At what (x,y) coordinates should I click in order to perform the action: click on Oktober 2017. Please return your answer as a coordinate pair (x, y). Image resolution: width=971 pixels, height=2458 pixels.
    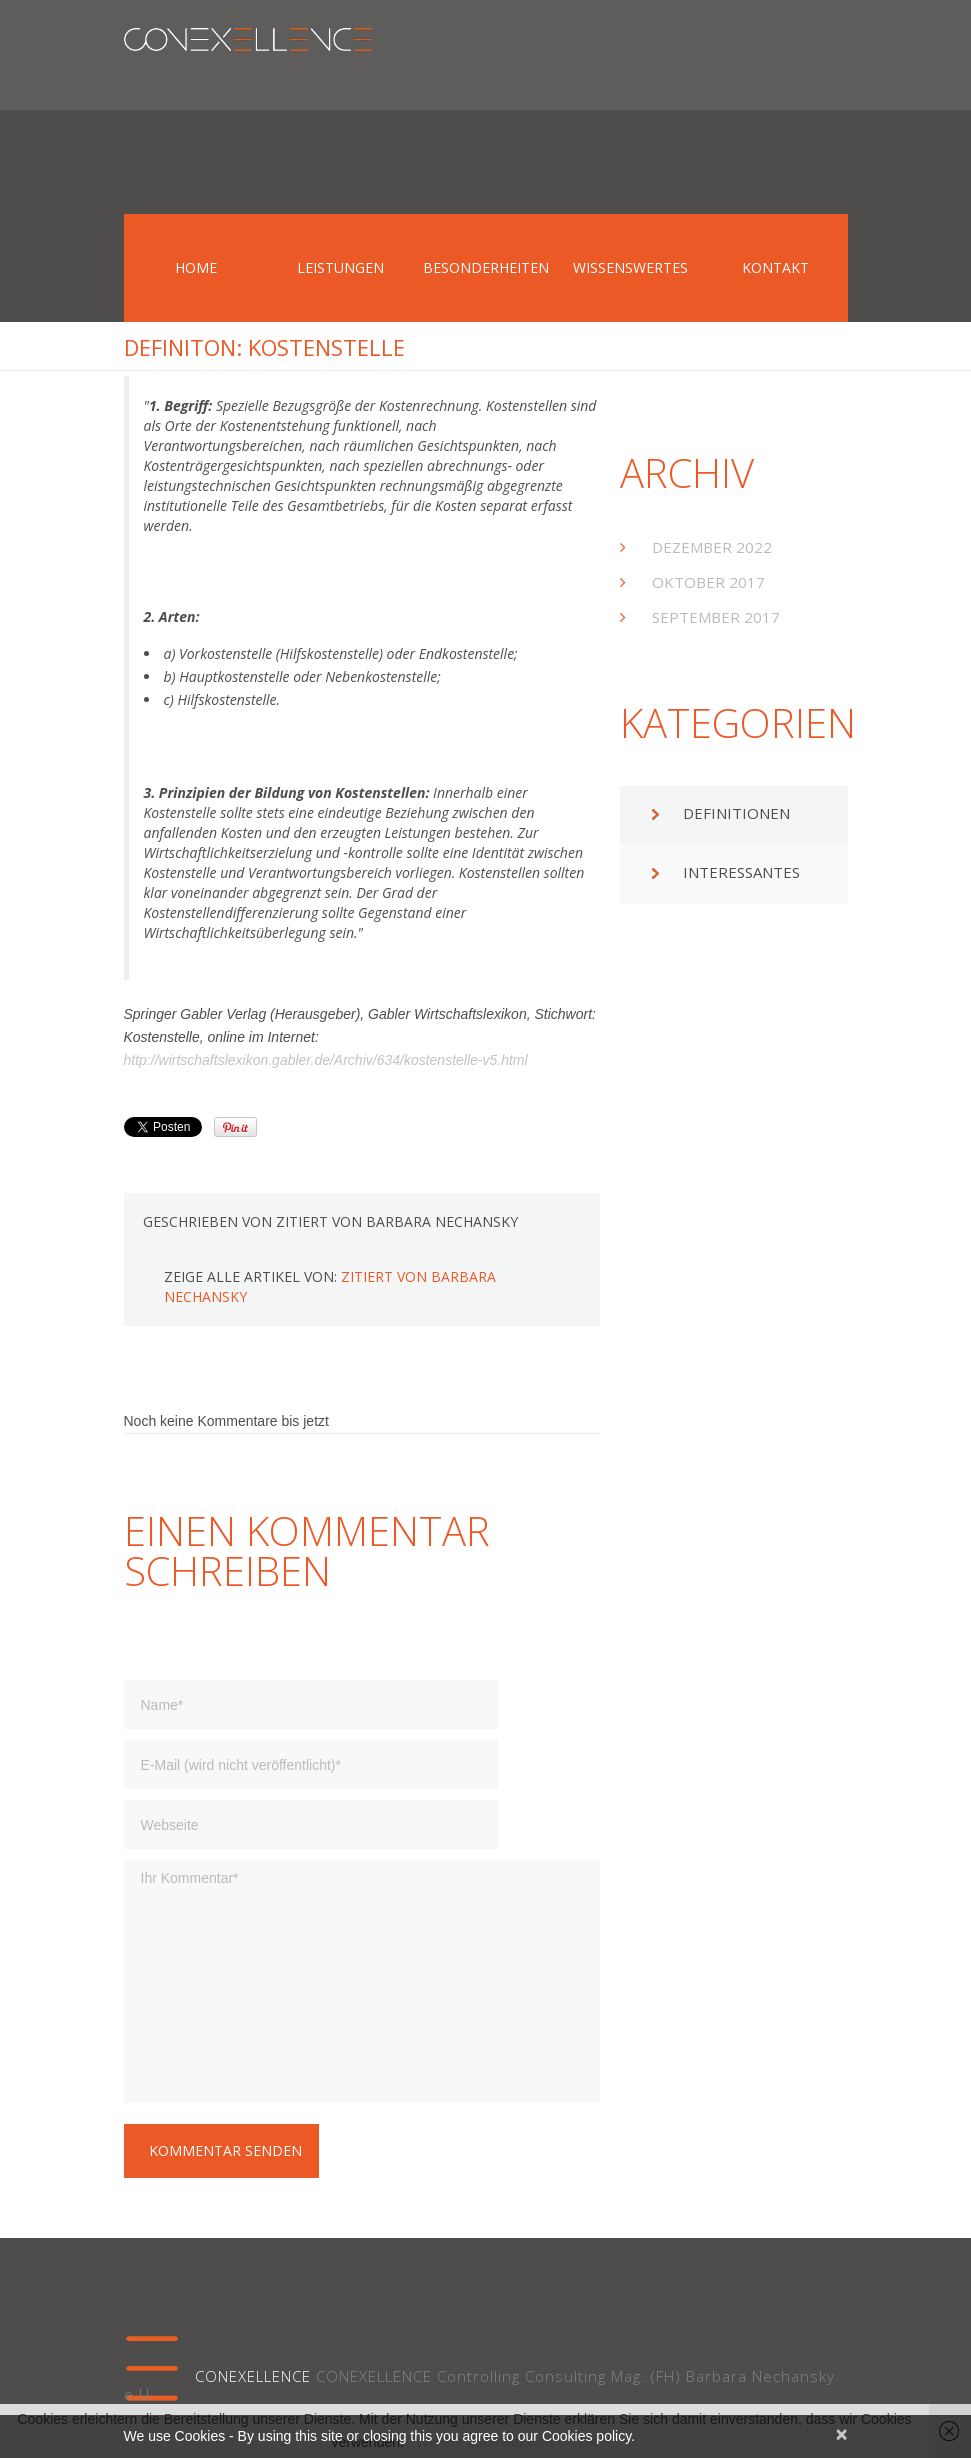
    Looking at the image, I should click on (708, 582).